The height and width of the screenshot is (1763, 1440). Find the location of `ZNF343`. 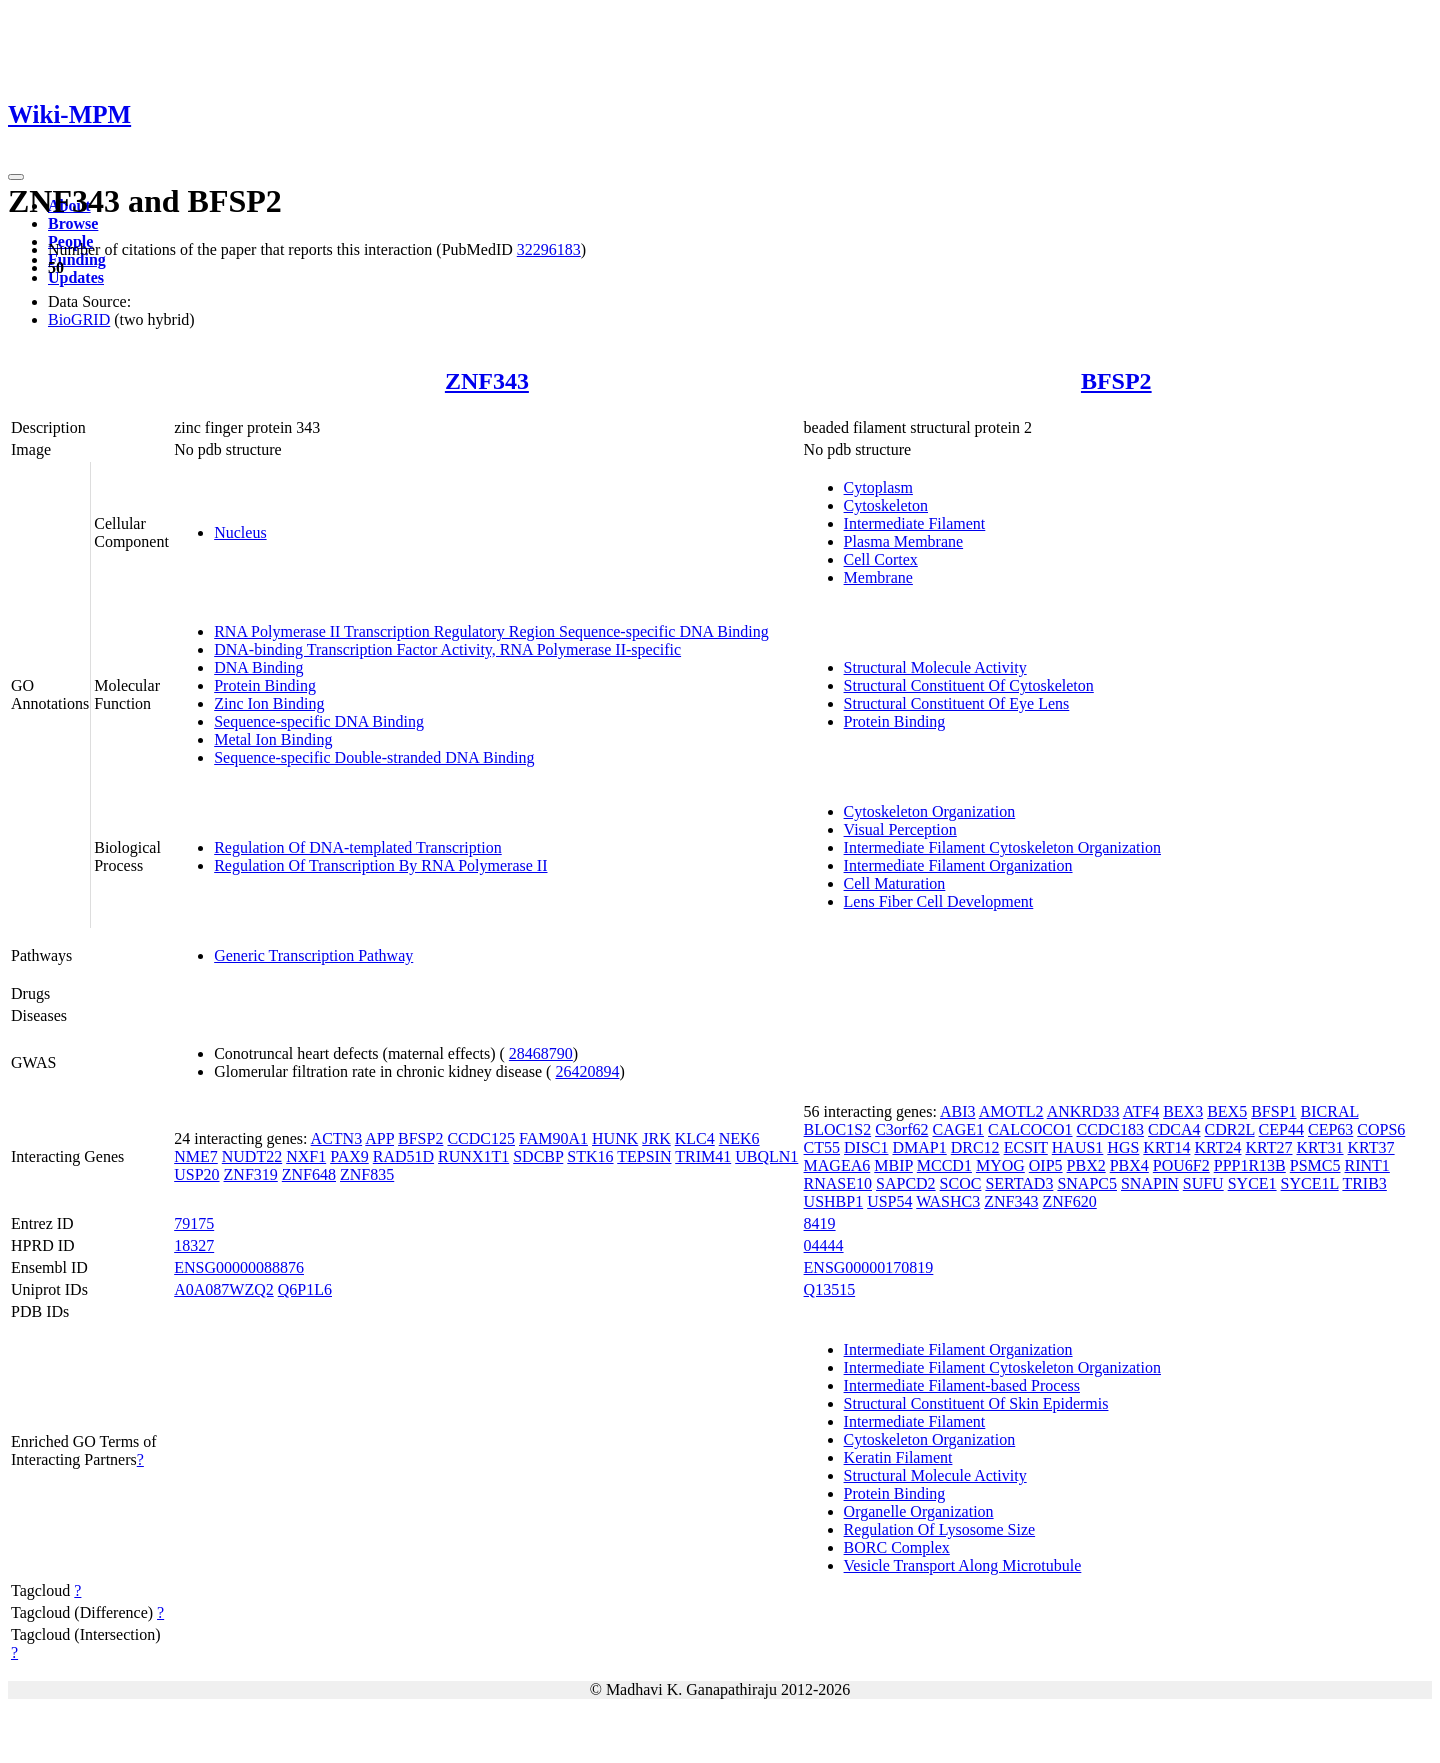

ZNF343 is located at coordinates (487, 381).